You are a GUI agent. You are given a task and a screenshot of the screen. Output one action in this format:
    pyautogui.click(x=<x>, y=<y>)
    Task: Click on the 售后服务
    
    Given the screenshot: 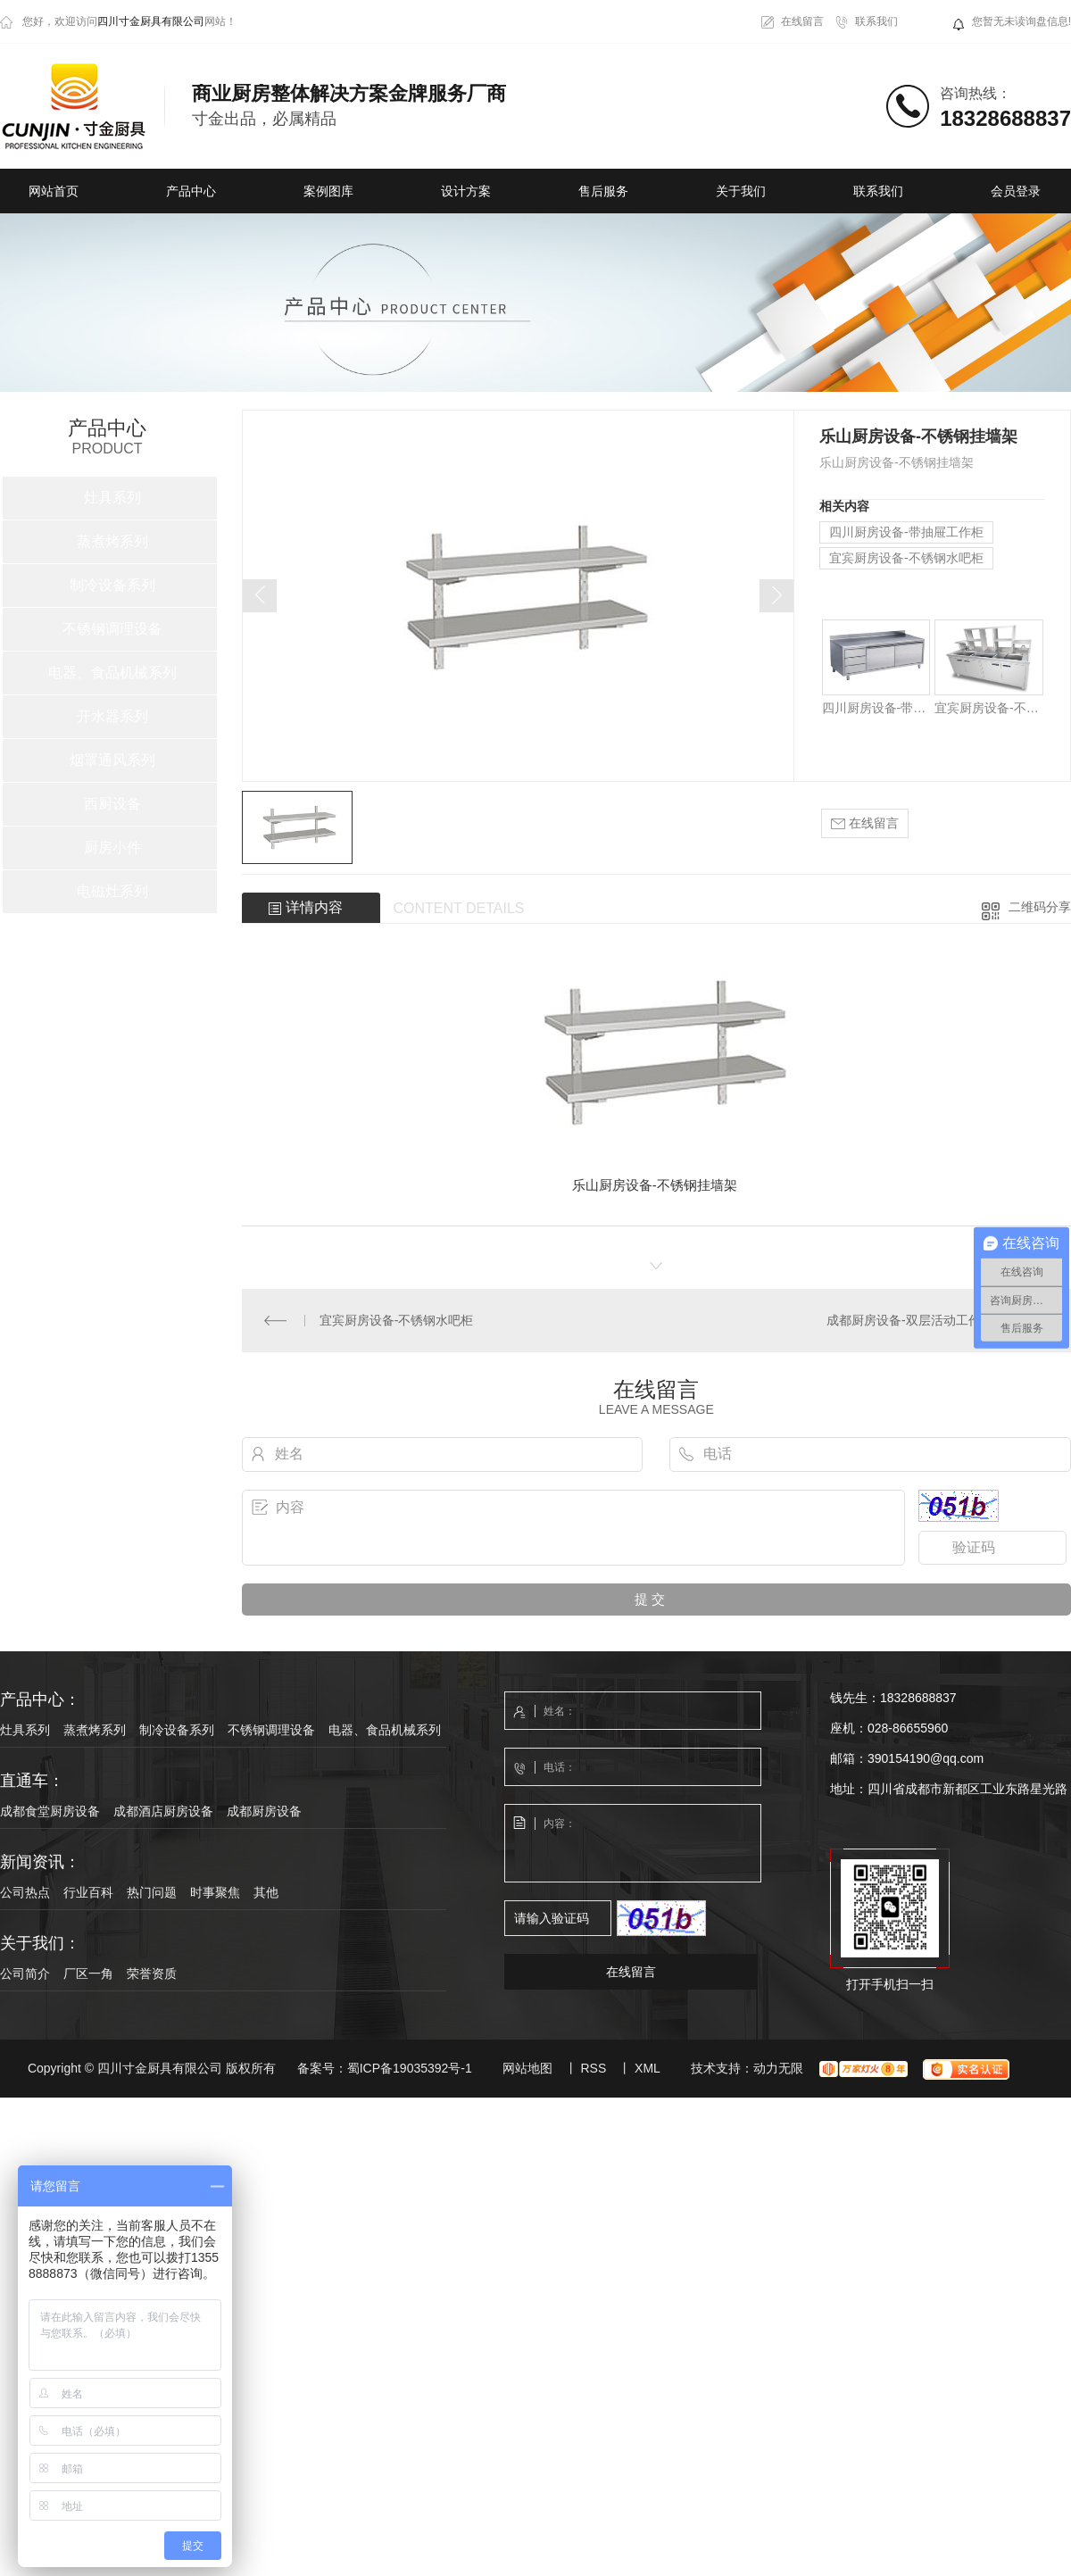 What is the action you would take?
    pyautogui.click(x=603, y=191)
    